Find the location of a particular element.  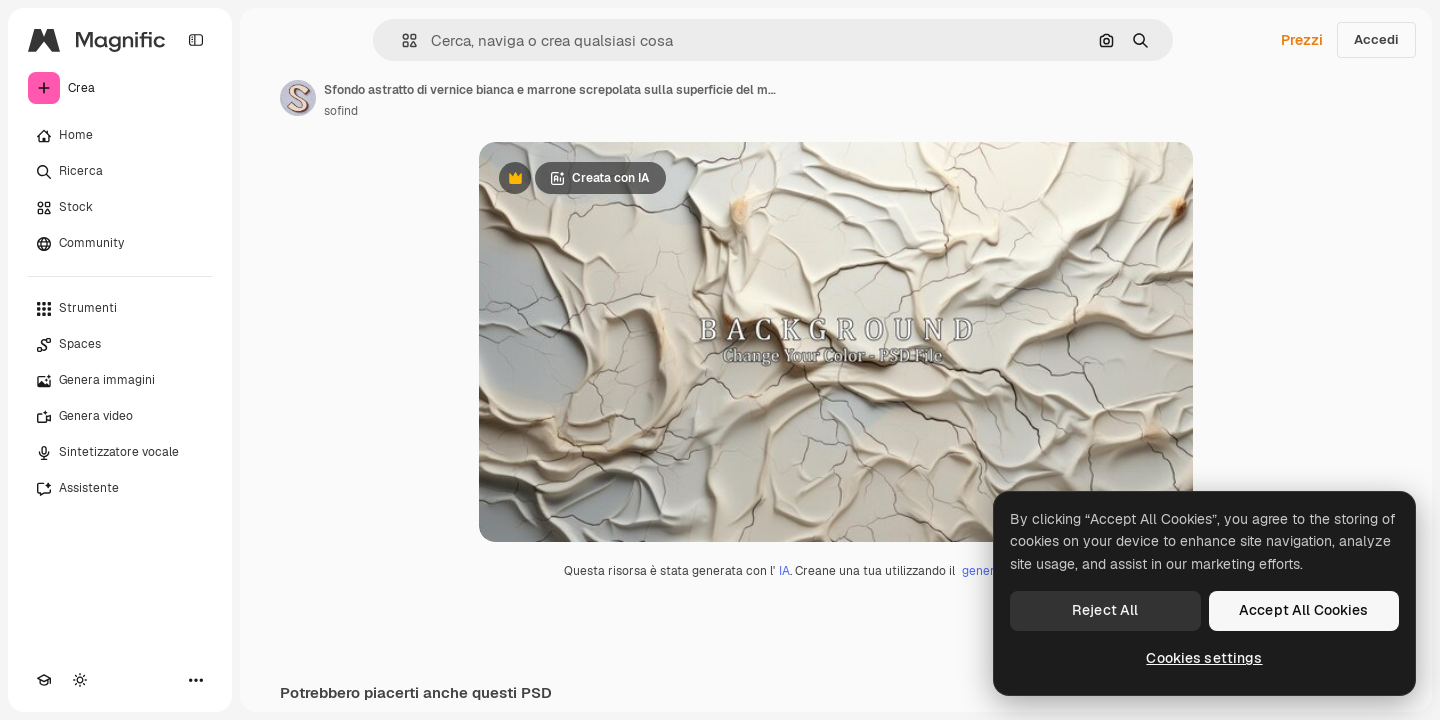

[Strumenti] is located at coordinates (120, 309).